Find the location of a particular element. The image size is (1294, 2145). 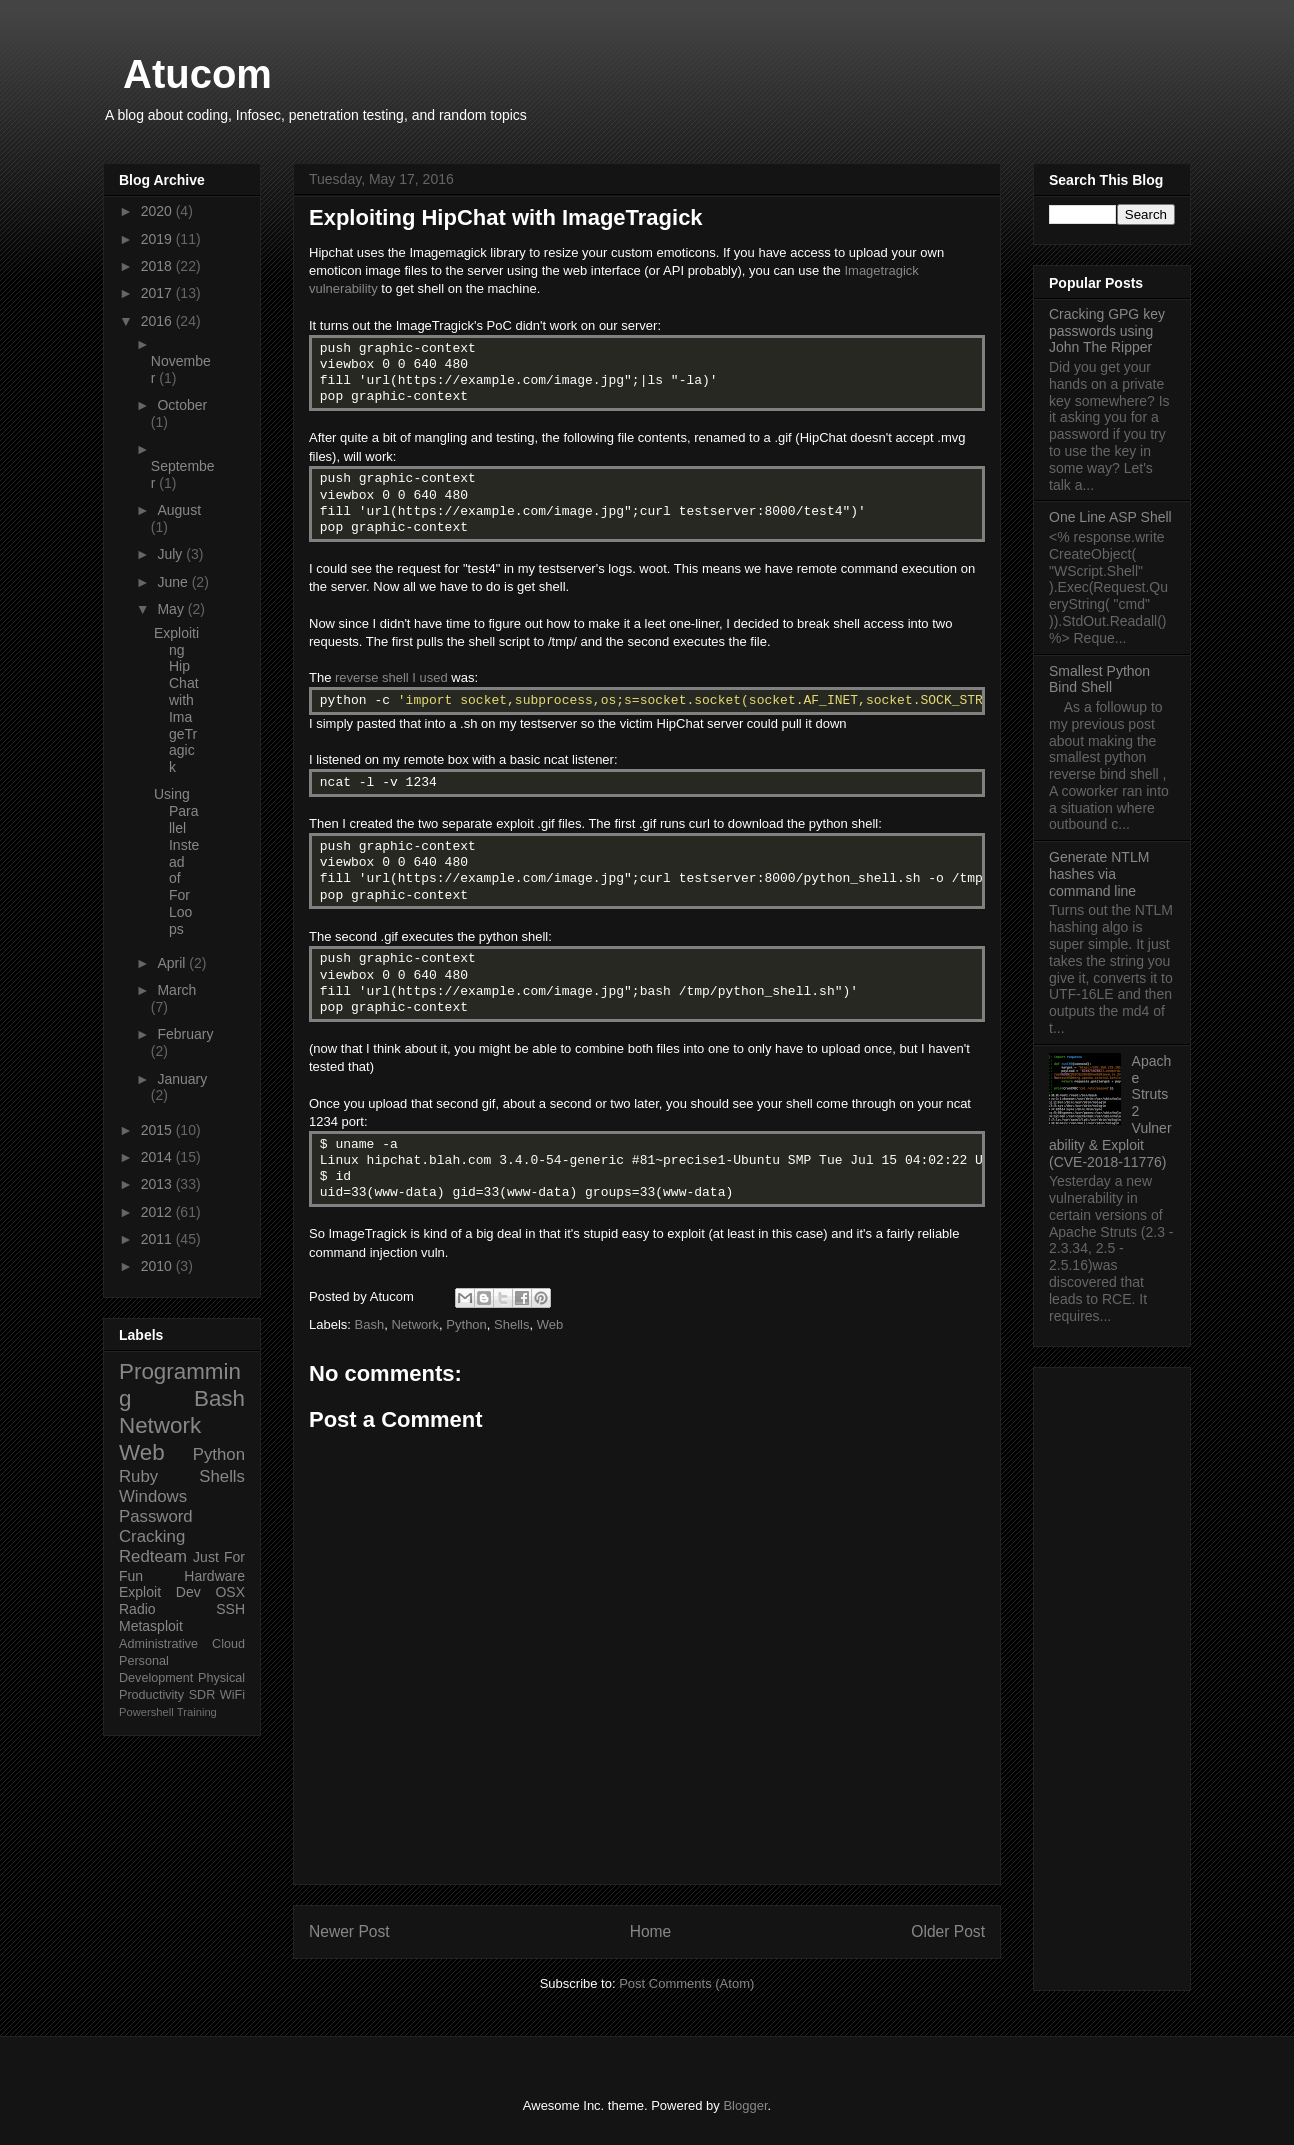

Cracking GPG key passwords using John The Ripper is located at coordinates (1107, 331).